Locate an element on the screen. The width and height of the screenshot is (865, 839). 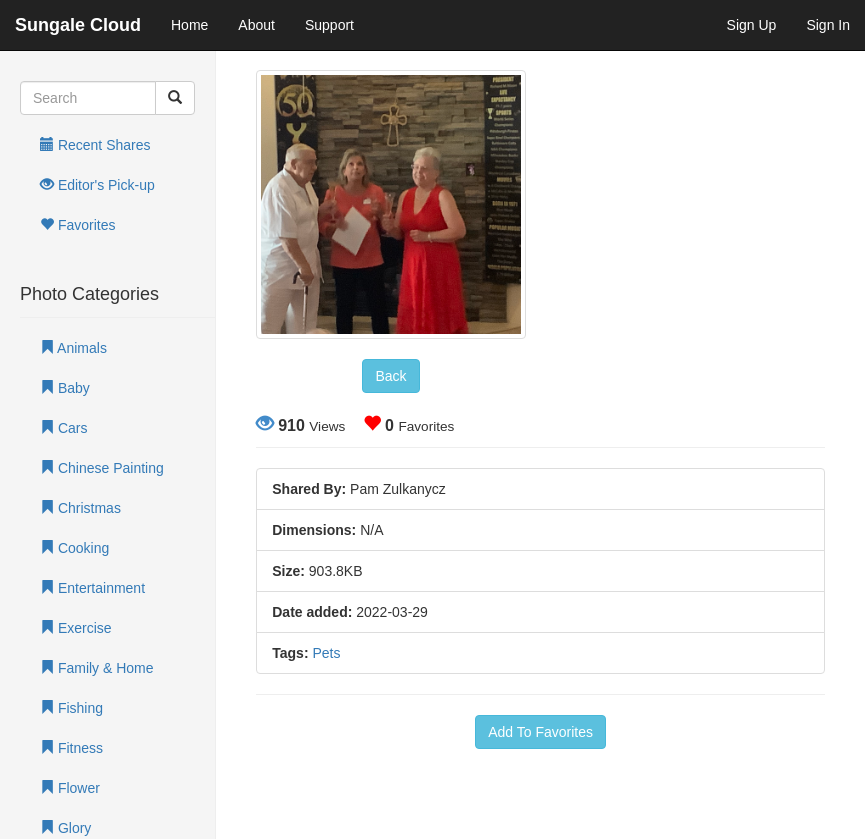
Fitness is located at coordinates (71, 748).